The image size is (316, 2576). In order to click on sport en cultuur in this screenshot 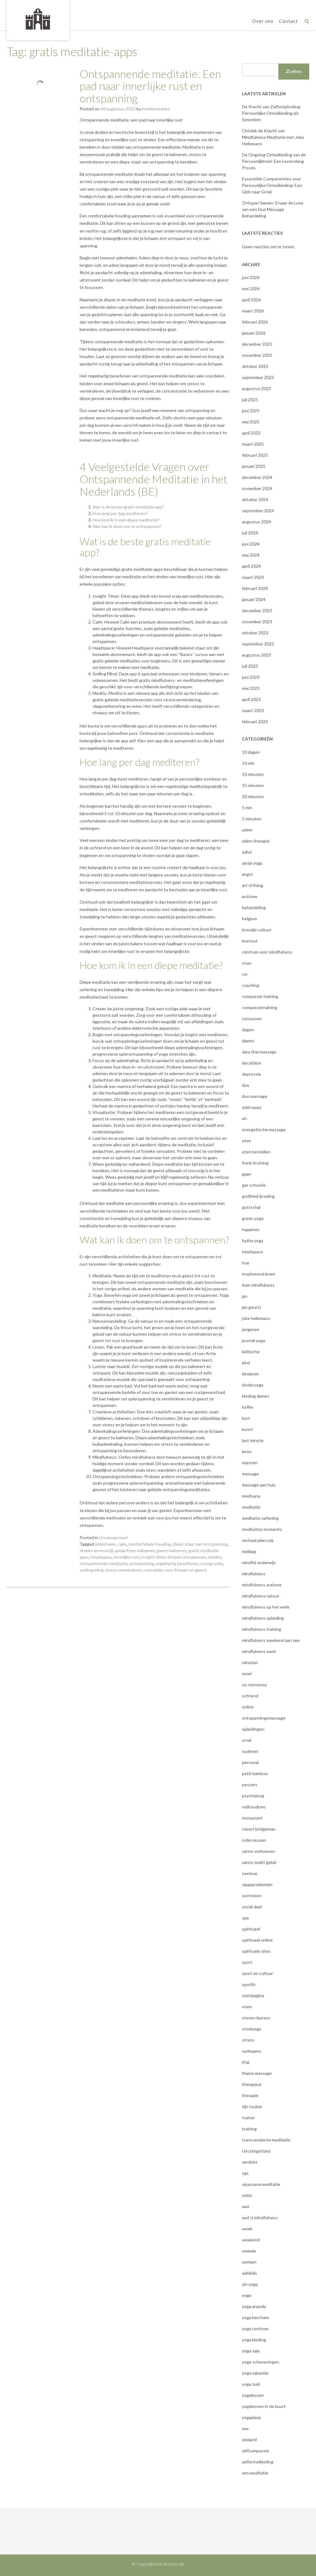, I will do `click(257, 1973)`.